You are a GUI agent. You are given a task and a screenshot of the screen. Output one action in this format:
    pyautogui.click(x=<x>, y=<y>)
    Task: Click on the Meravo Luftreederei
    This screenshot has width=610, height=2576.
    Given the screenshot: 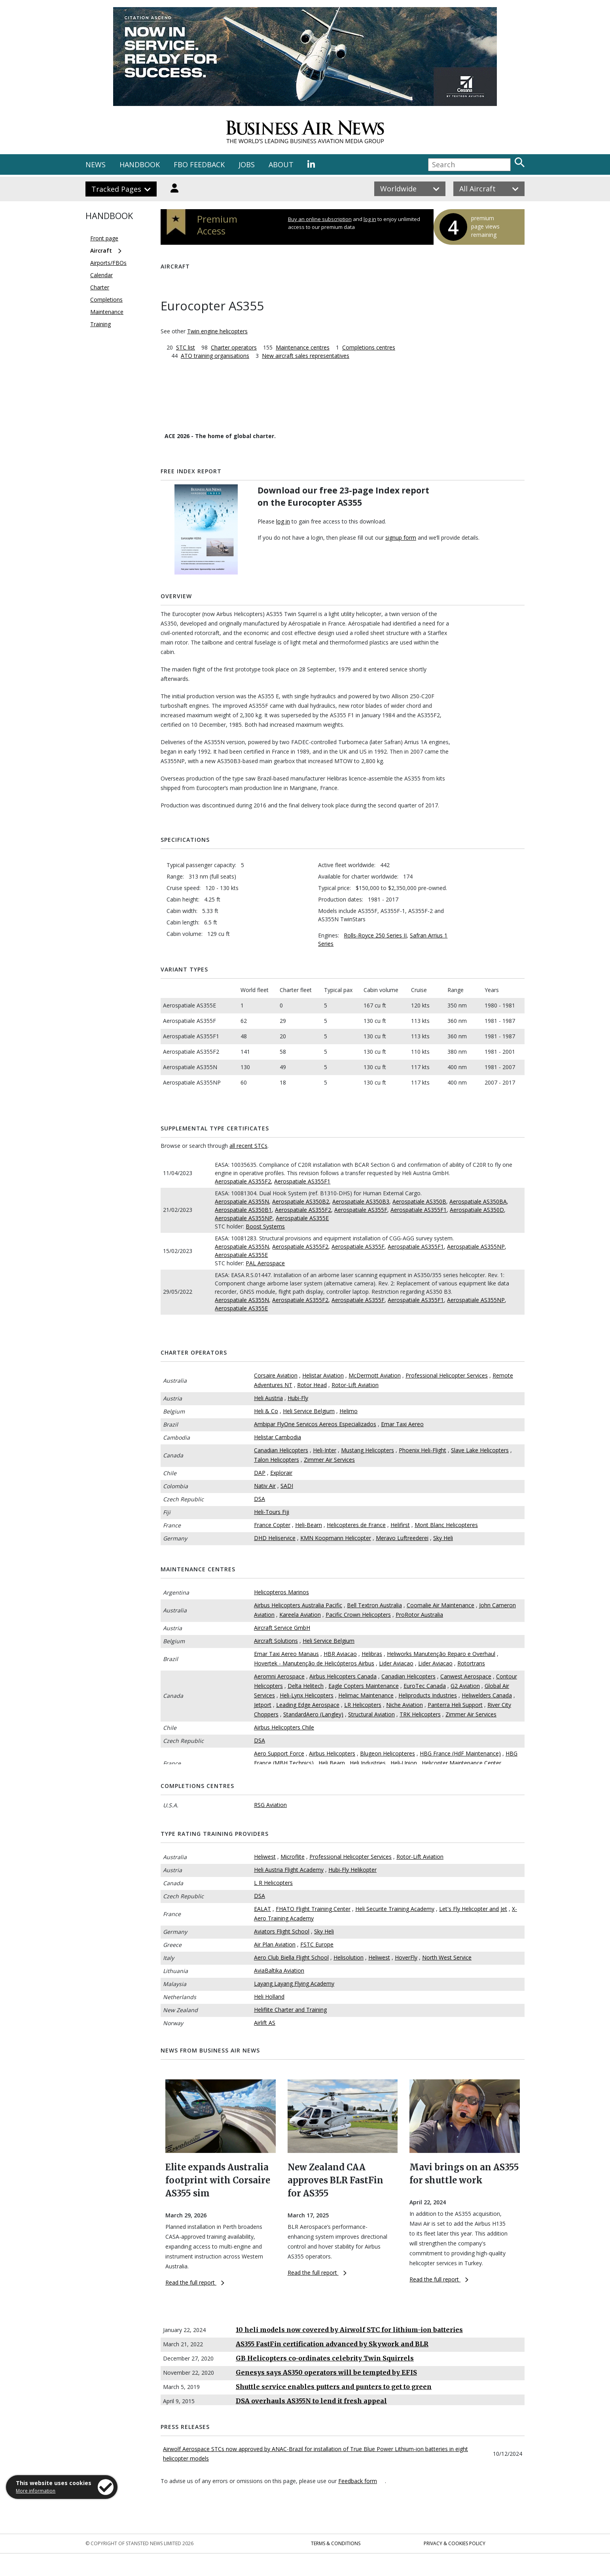 What is the action you would take?
    pyautogui.click(x=402, y=1538)
    